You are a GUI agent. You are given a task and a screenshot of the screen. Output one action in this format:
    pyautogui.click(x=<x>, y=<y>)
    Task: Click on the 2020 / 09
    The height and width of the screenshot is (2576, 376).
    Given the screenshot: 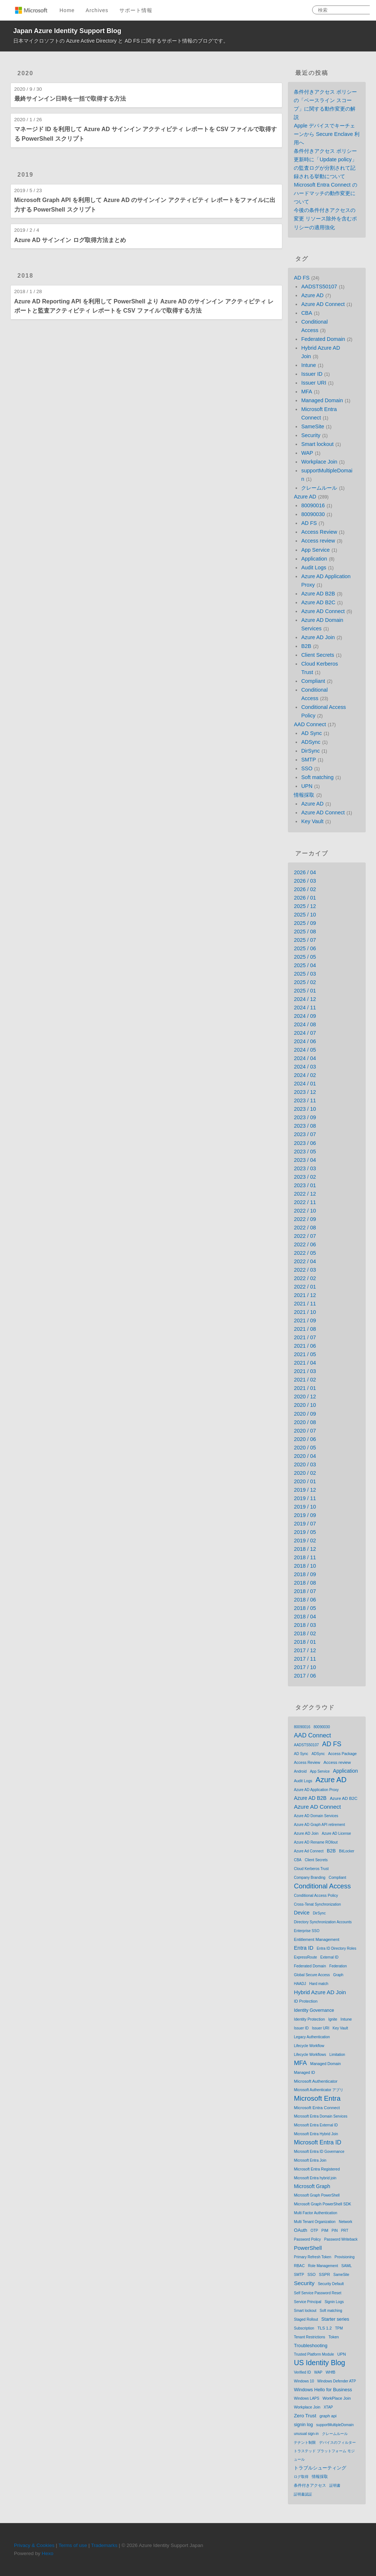 What is the action you would take?
    pyautogui.click(x=305, y=1414)
    